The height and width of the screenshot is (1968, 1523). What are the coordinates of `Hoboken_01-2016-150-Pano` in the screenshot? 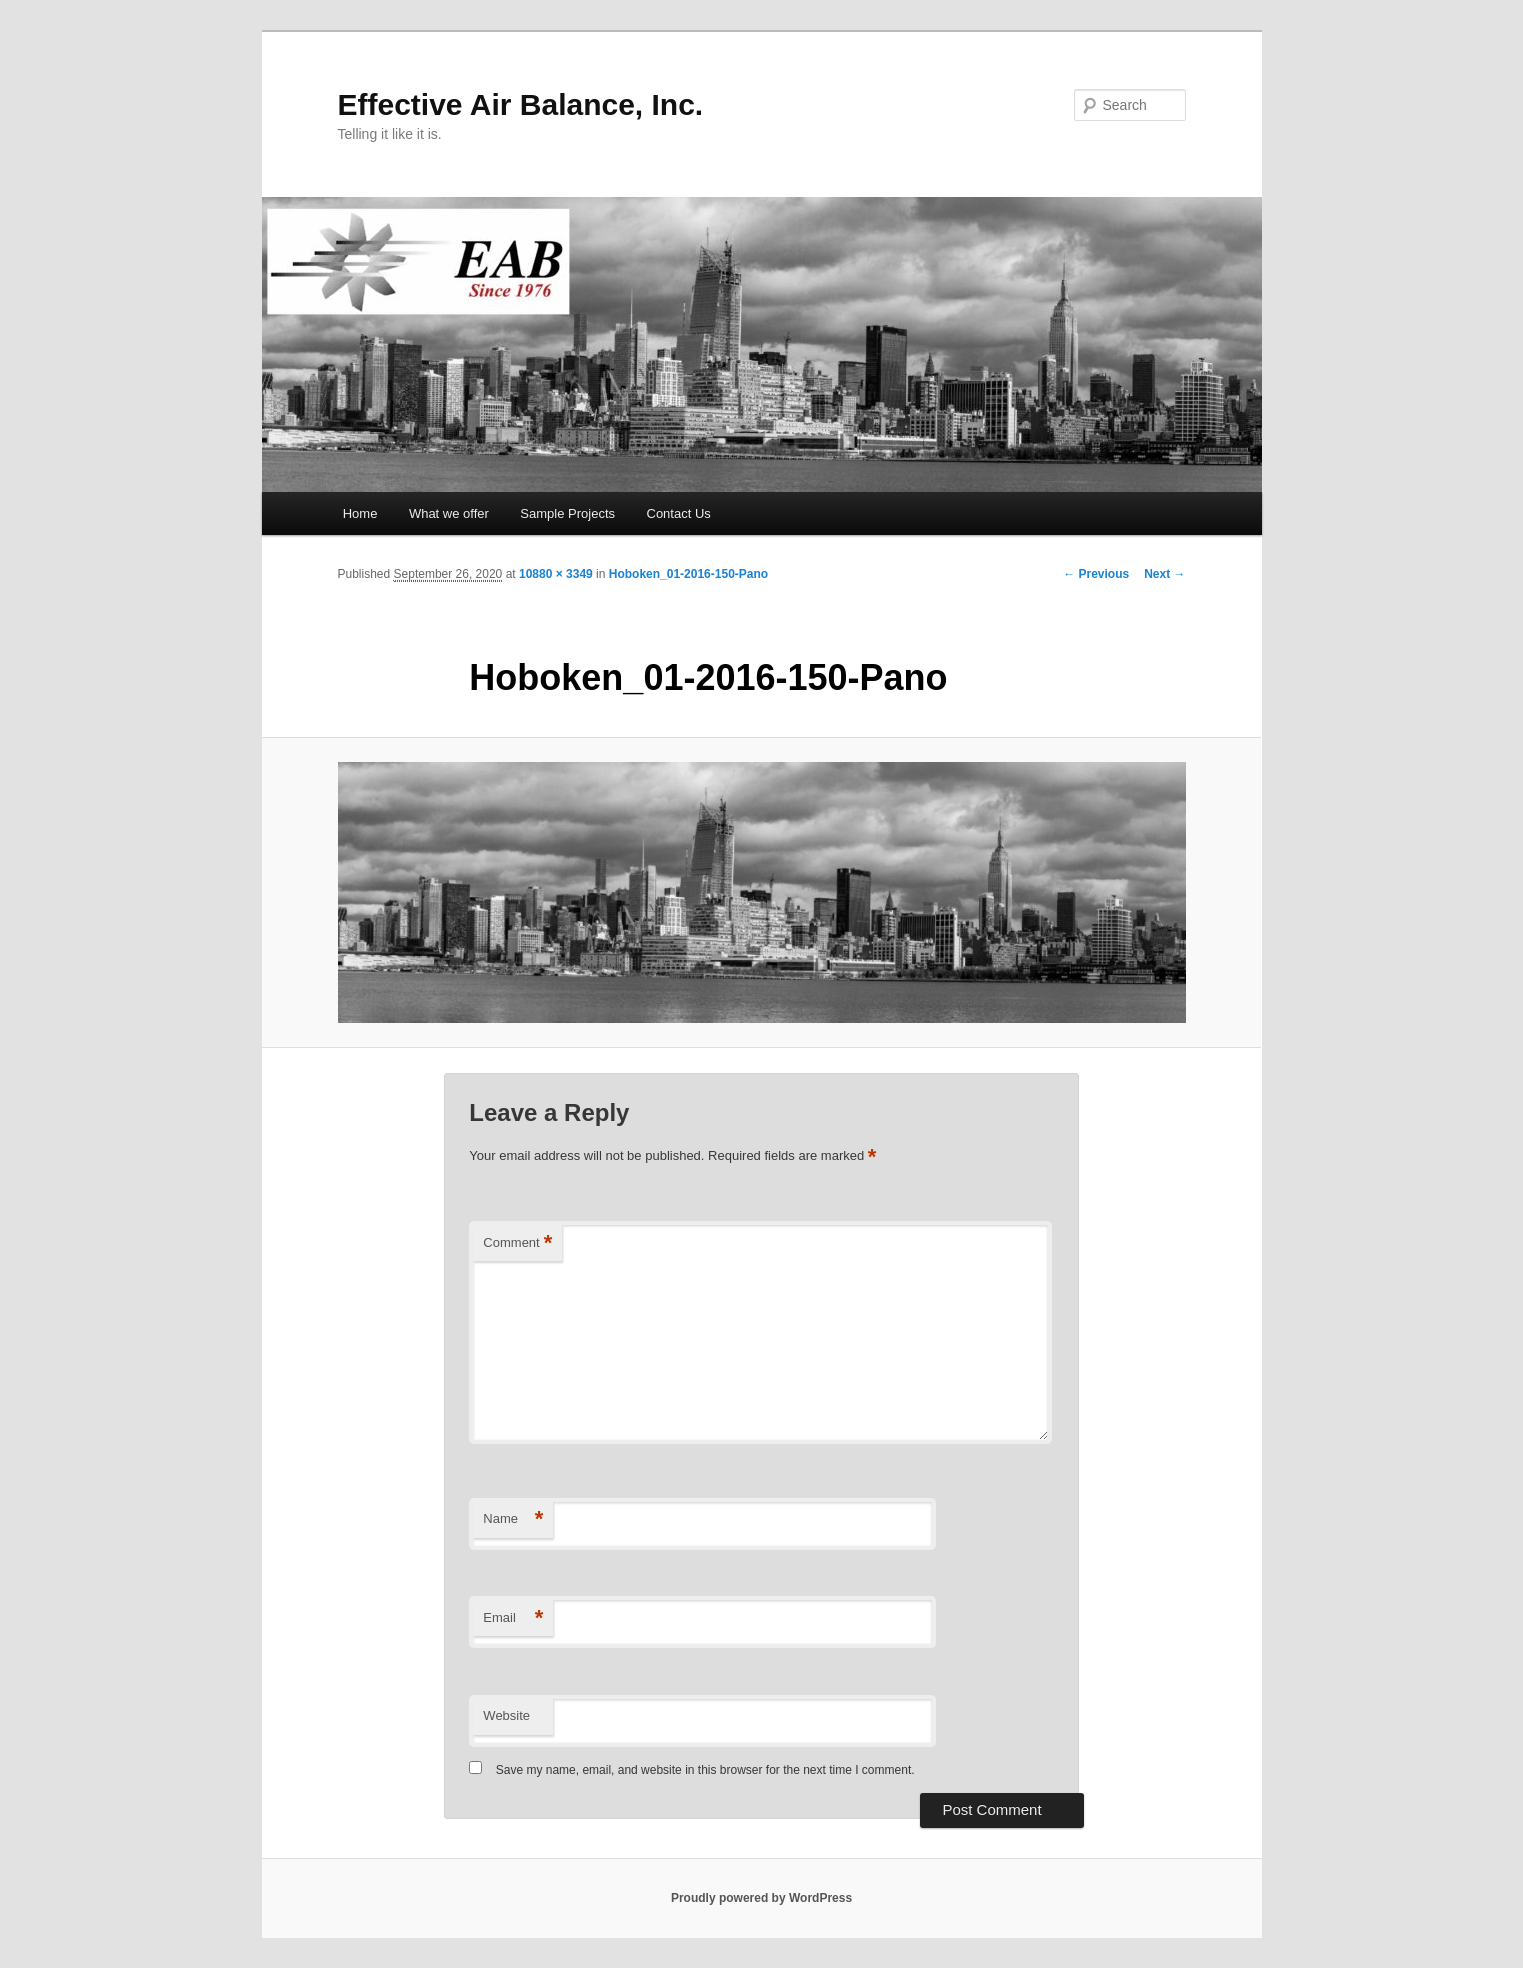 It's located at (688, 574).